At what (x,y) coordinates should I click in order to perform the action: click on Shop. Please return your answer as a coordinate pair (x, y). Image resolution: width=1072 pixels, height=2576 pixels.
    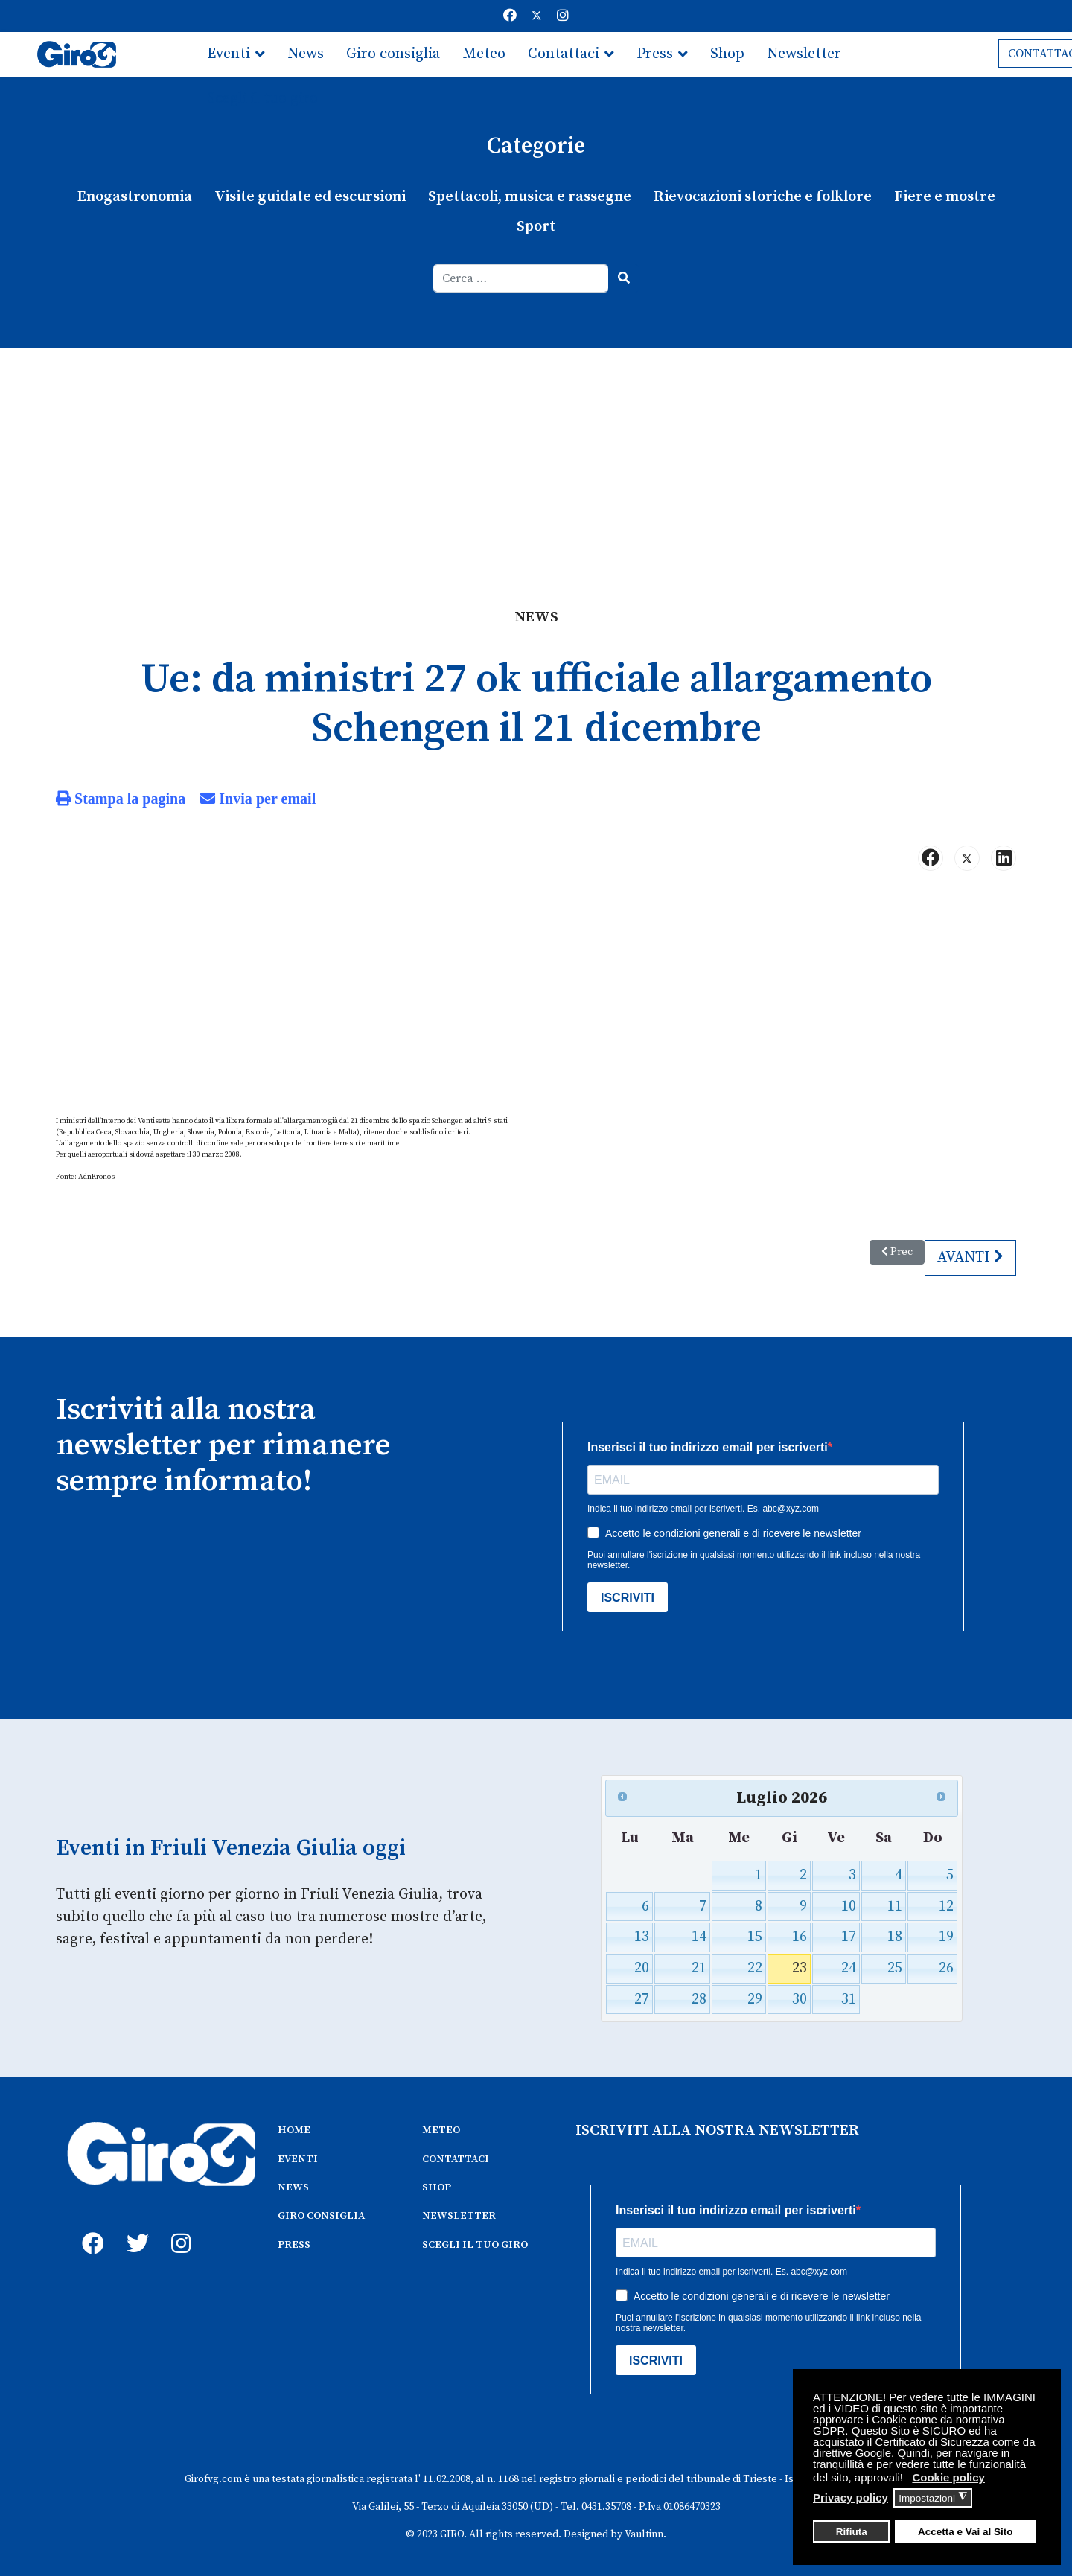
    Looking at the image, I should click on (727, 54).